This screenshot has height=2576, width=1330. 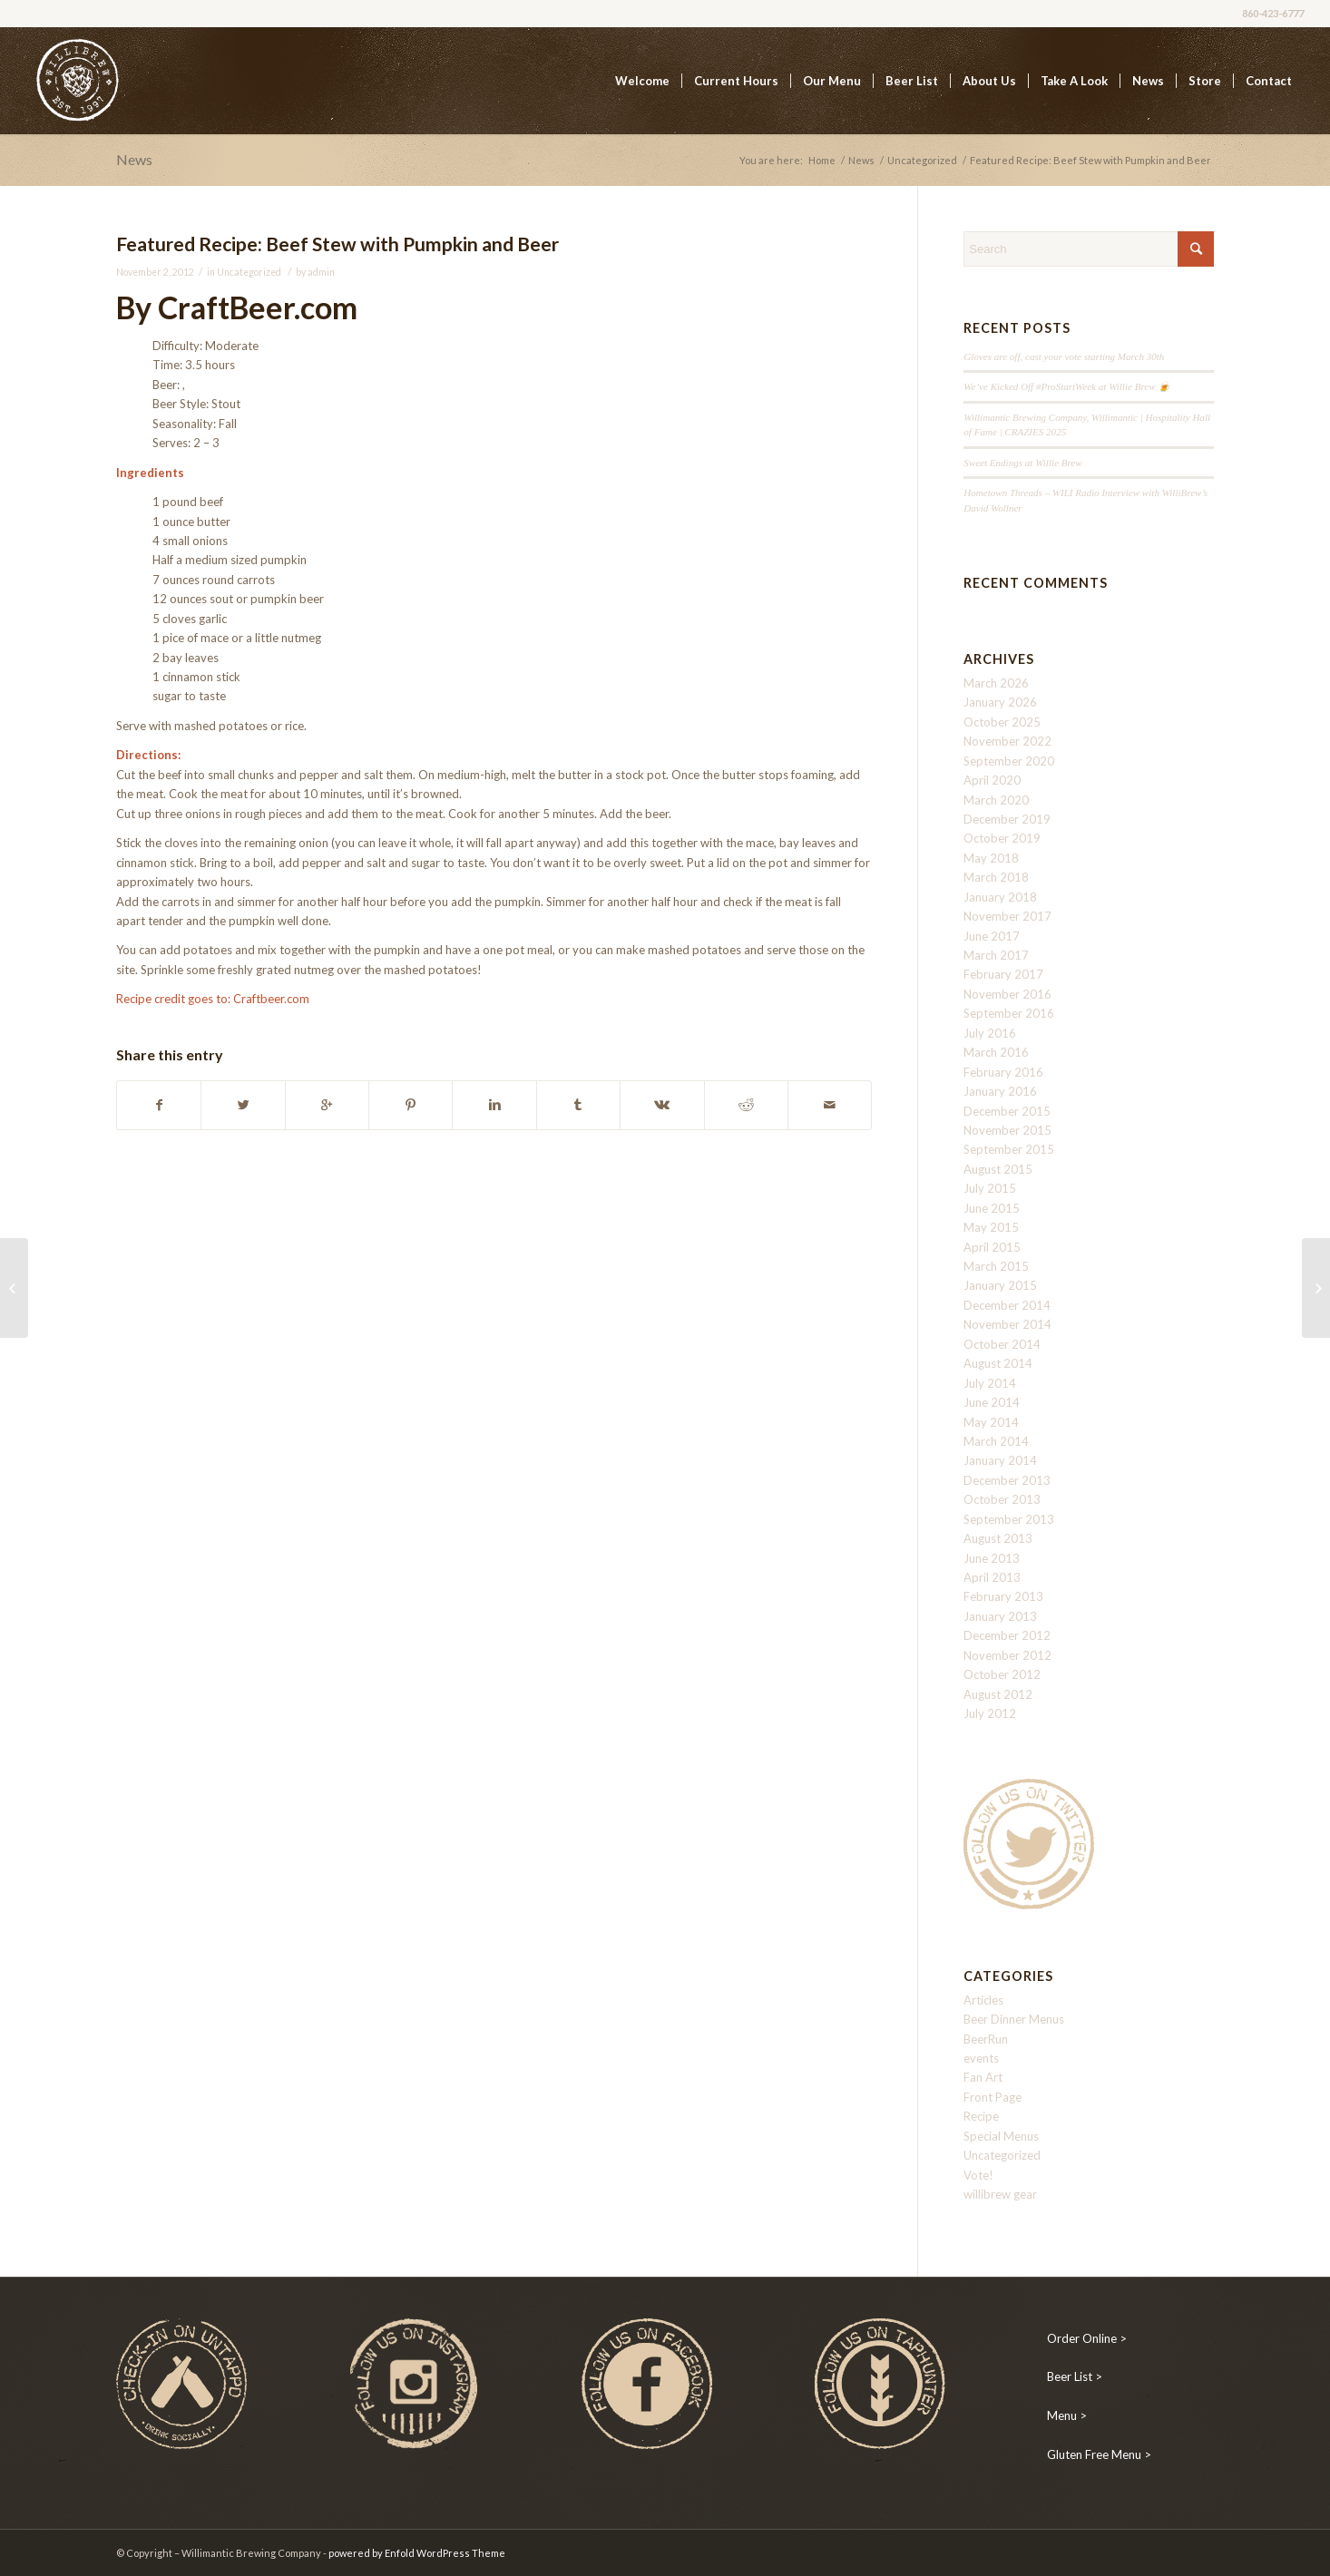 I want to click on September 2013, so click(x=1008, y=1519).